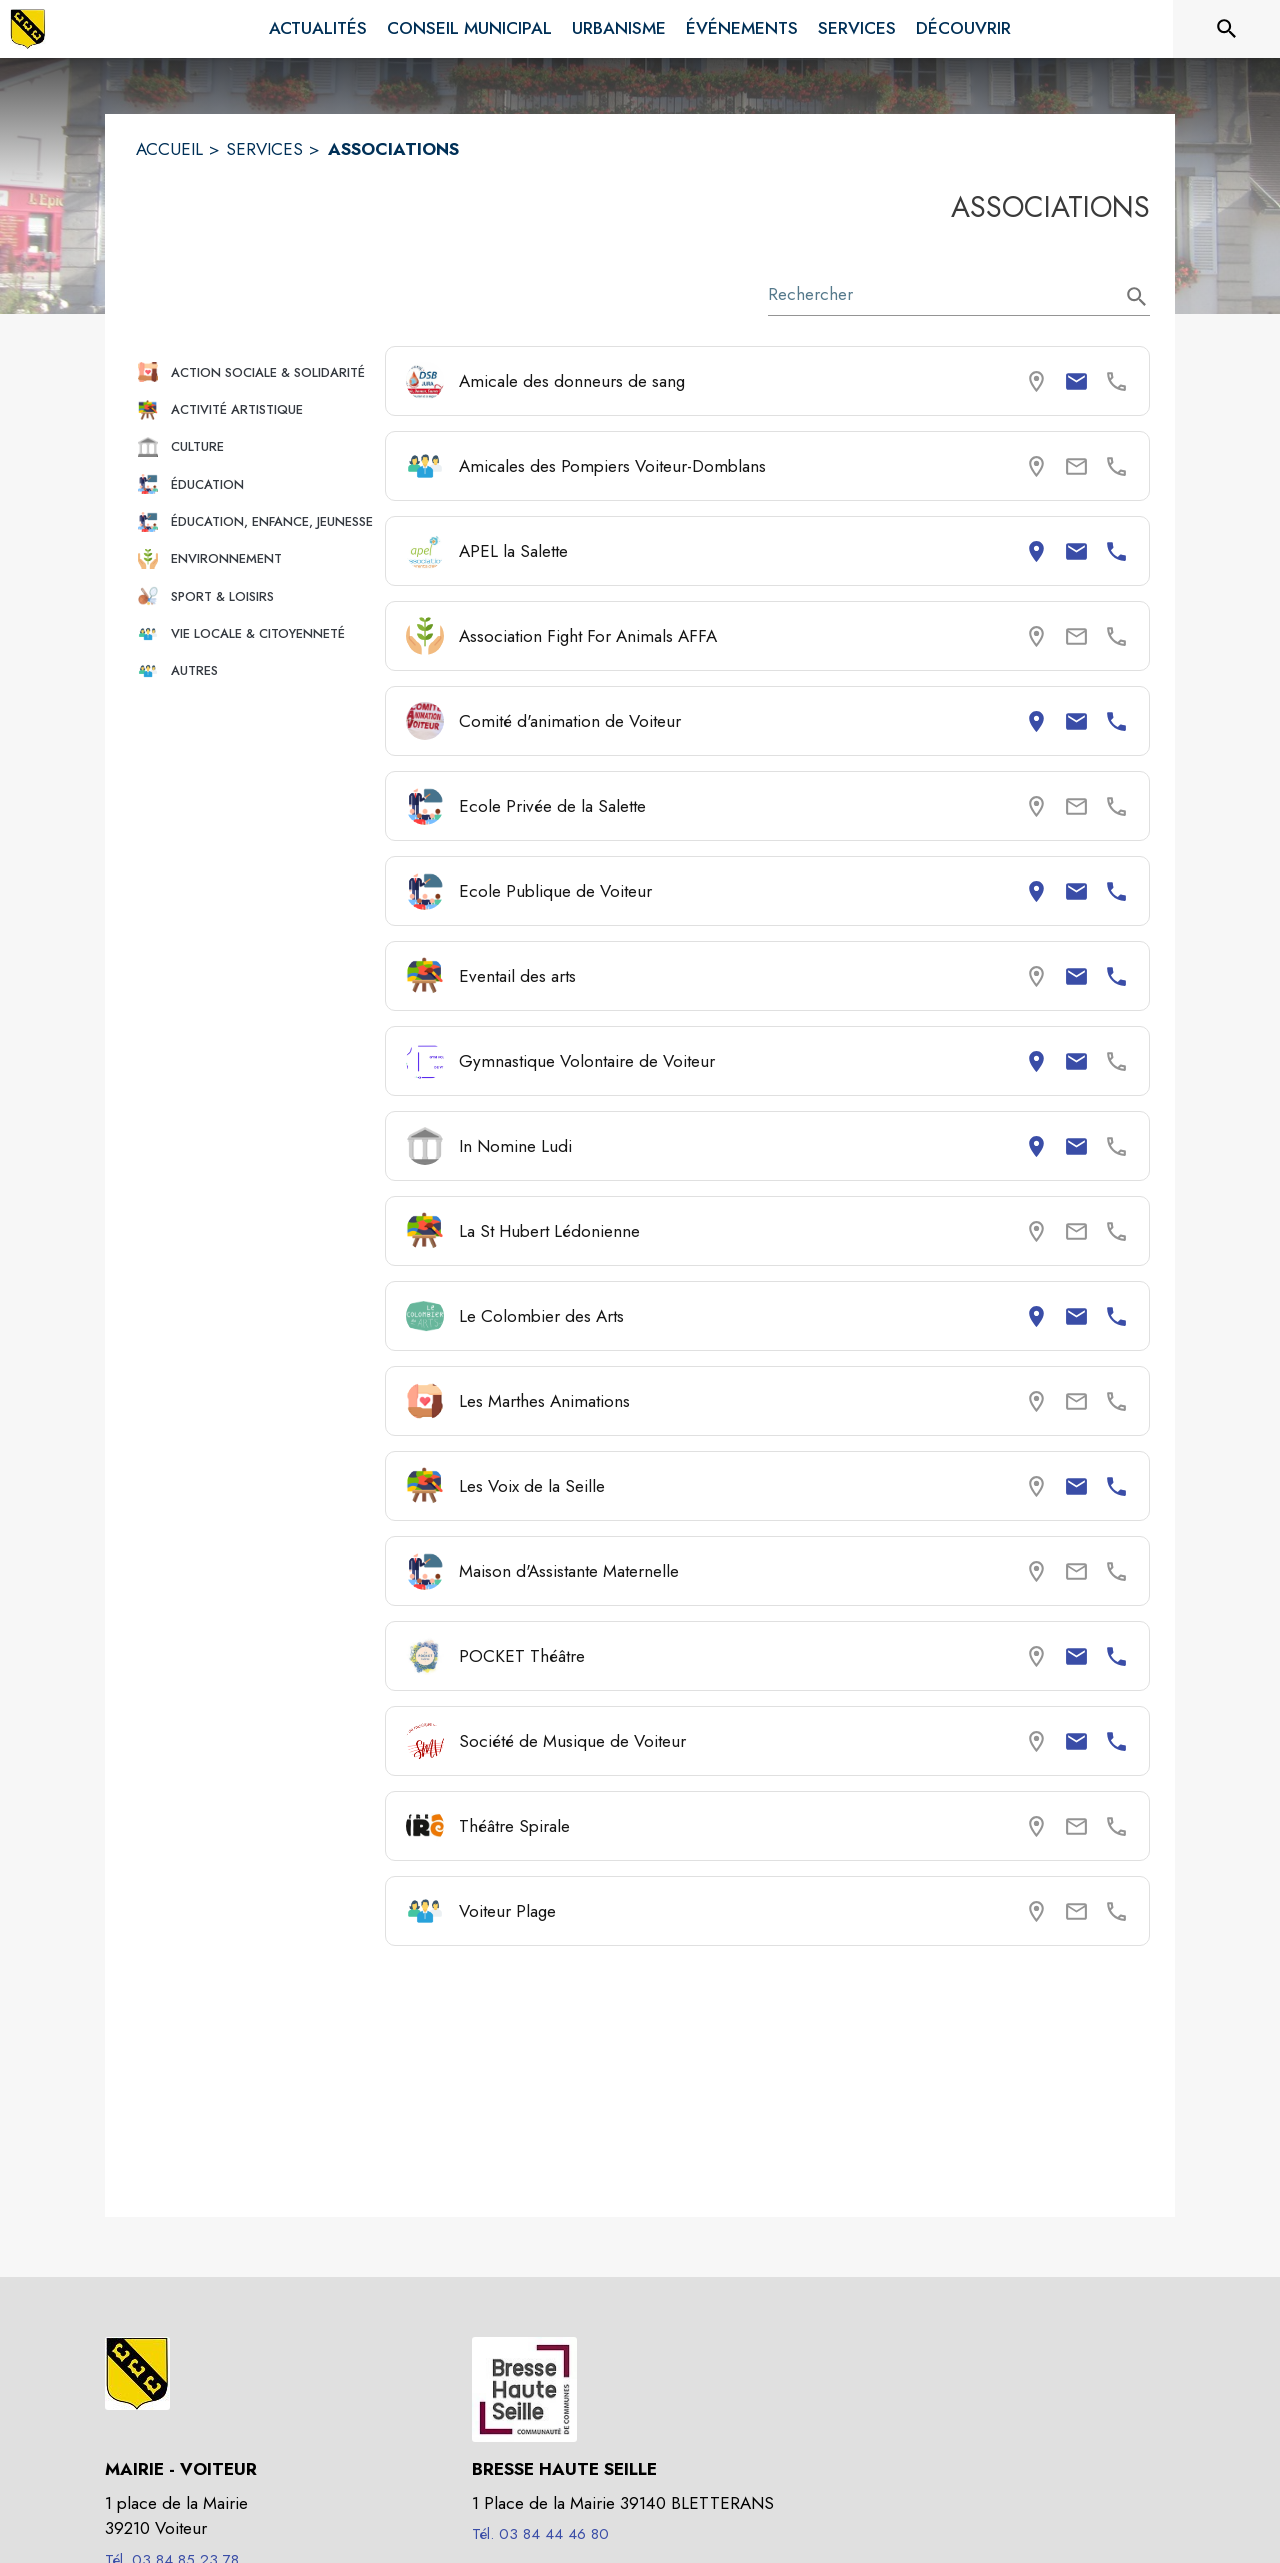 The height and width of the screenshot is (2563, 1280). I want to click on Les Marthes Animations, so click(544, 1401).